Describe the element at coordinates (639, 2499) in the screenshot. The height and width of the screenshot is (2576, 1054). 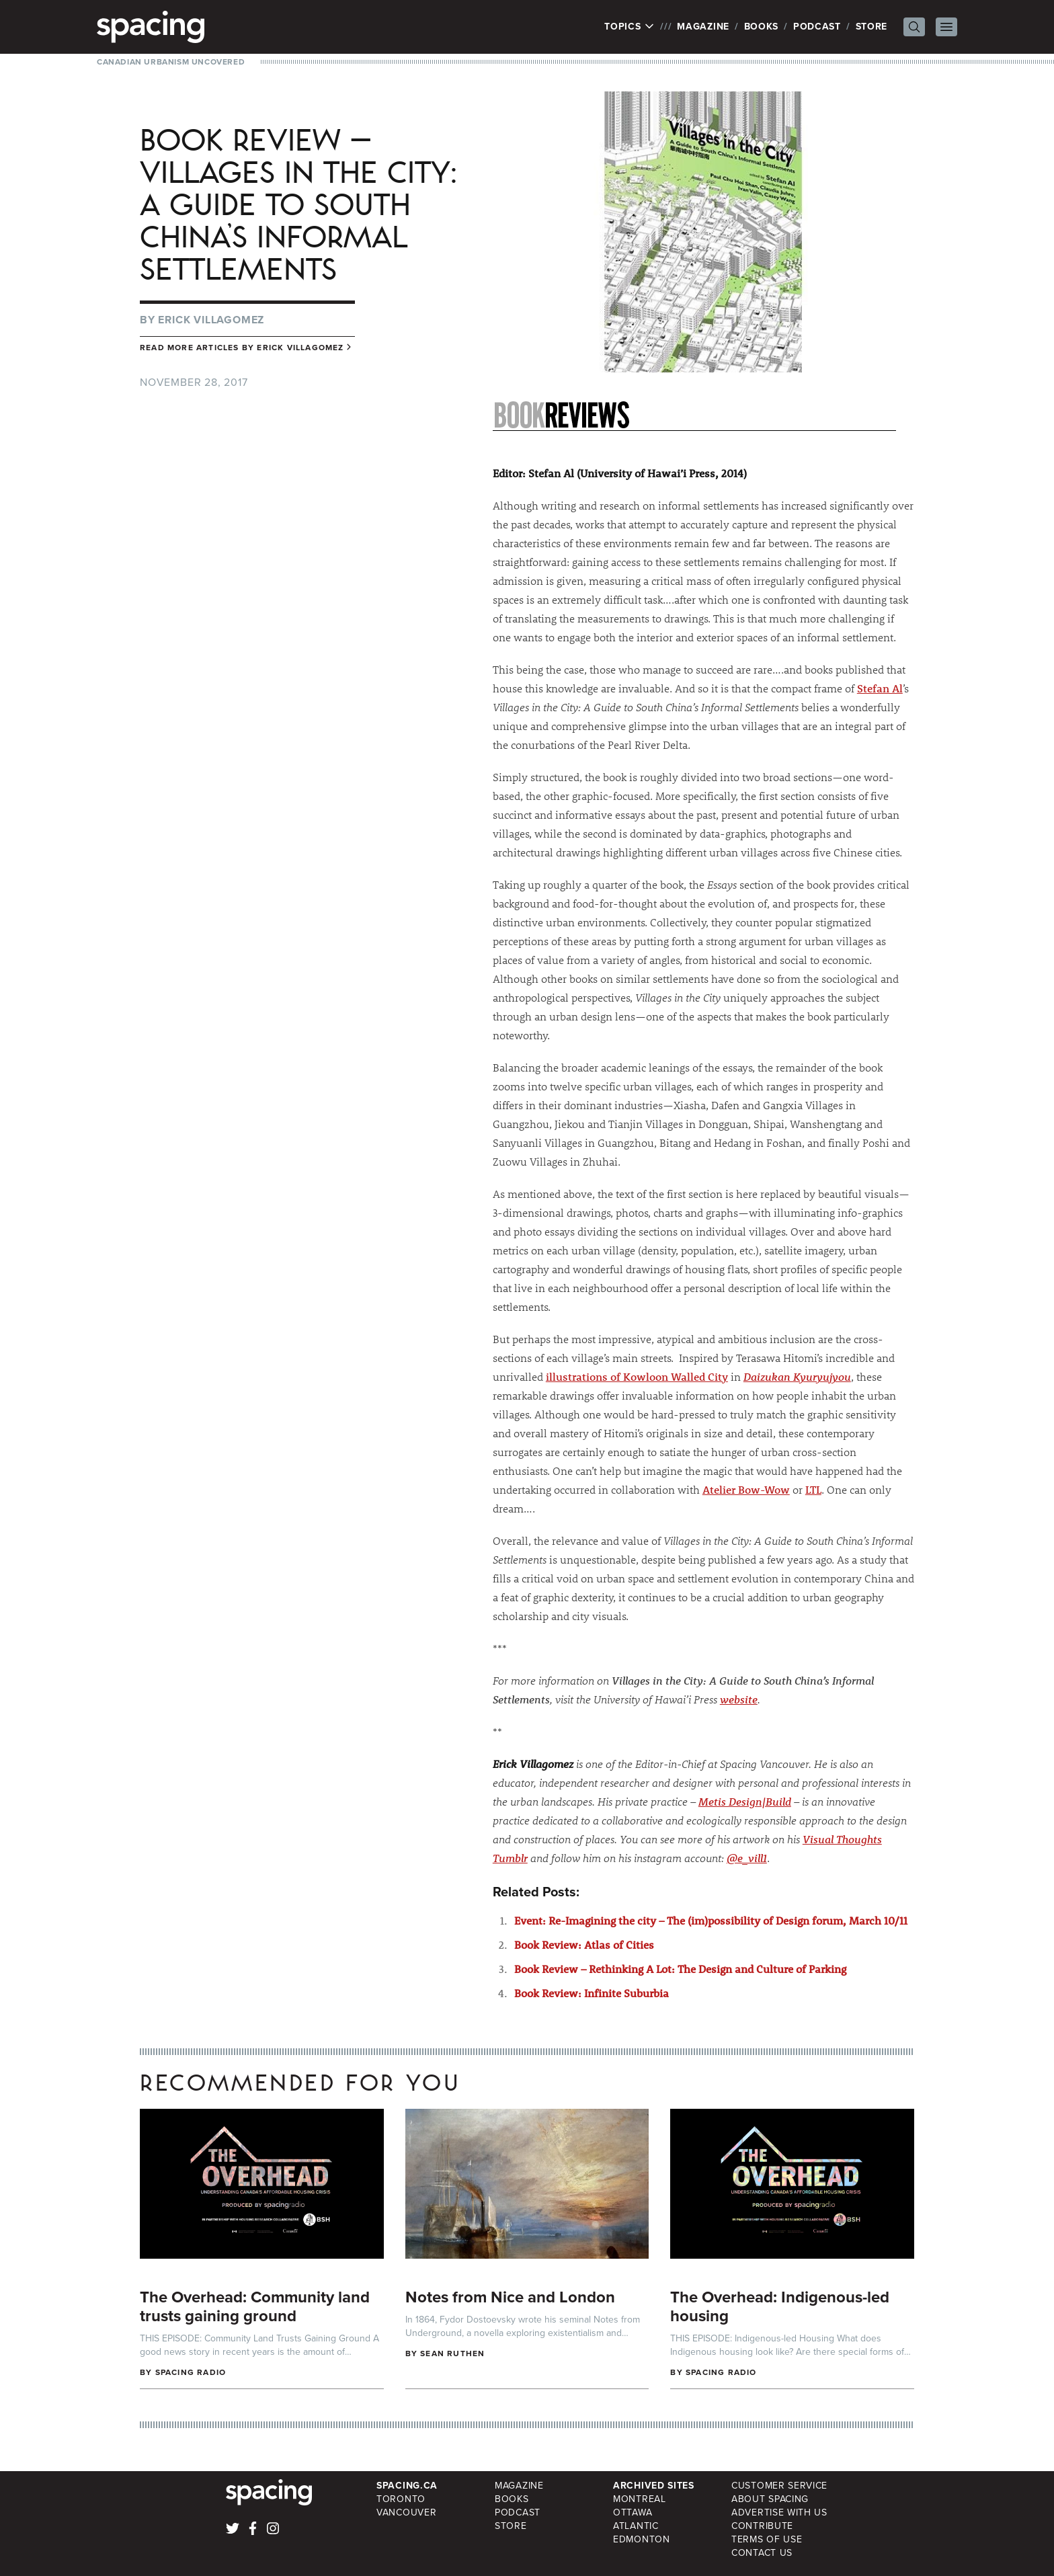
I see `Montreal` at that location.